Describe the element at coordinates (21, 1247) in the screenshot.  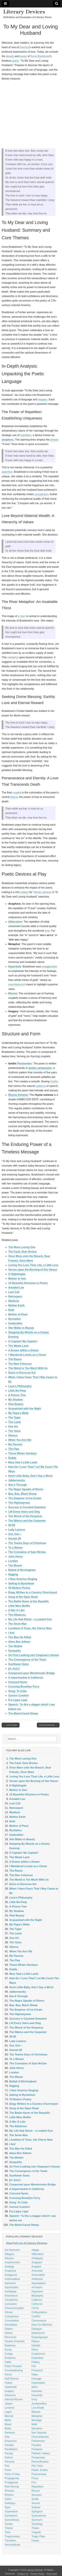
I see `The More Loving One` at that location.